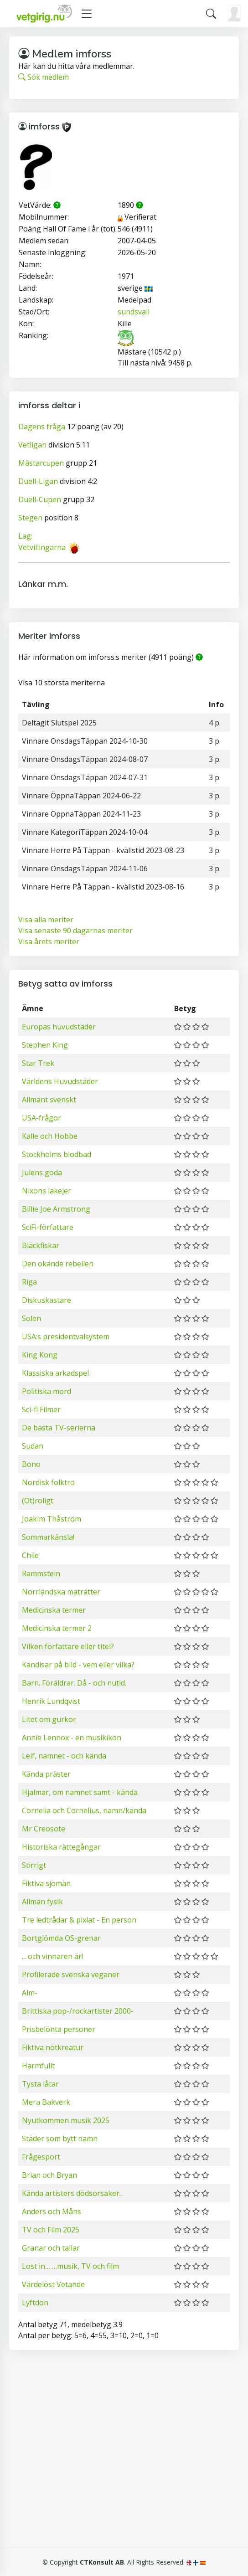 This screenshot has height=2576, width=248. What do you see at coordinates (29, 1993) in the screenshot?
I see `Alm-` at bounding box center [29, 1993].